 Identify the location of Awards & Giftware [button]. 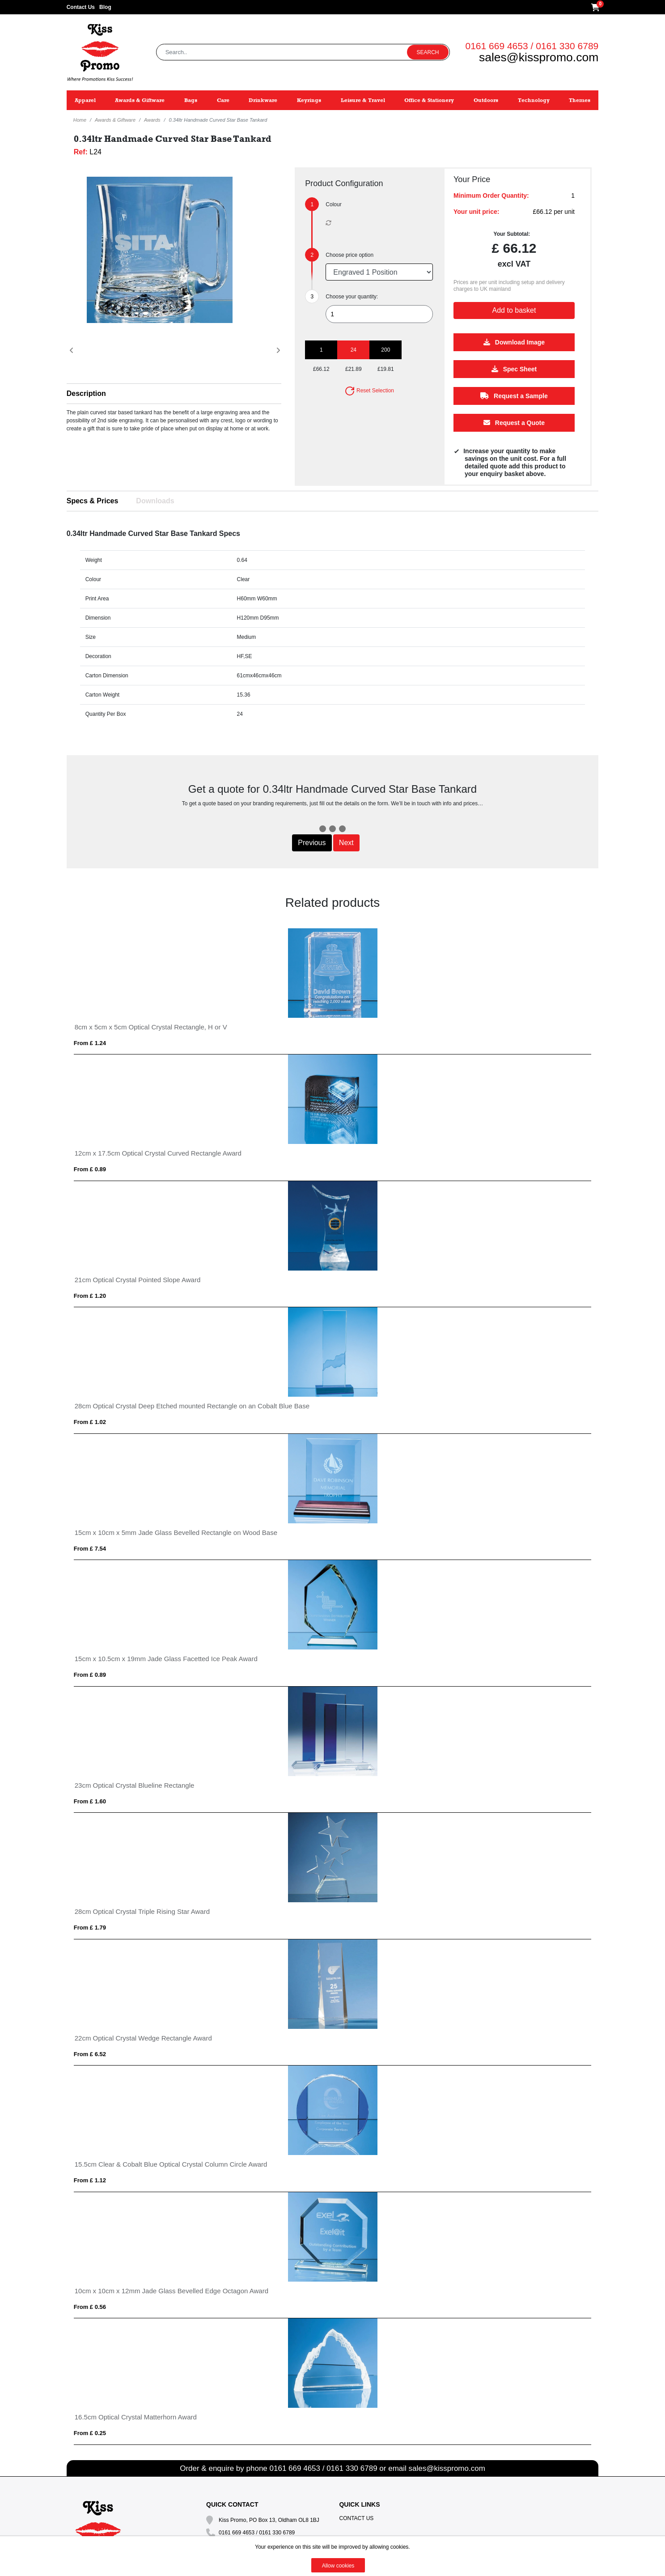
(140, 100).